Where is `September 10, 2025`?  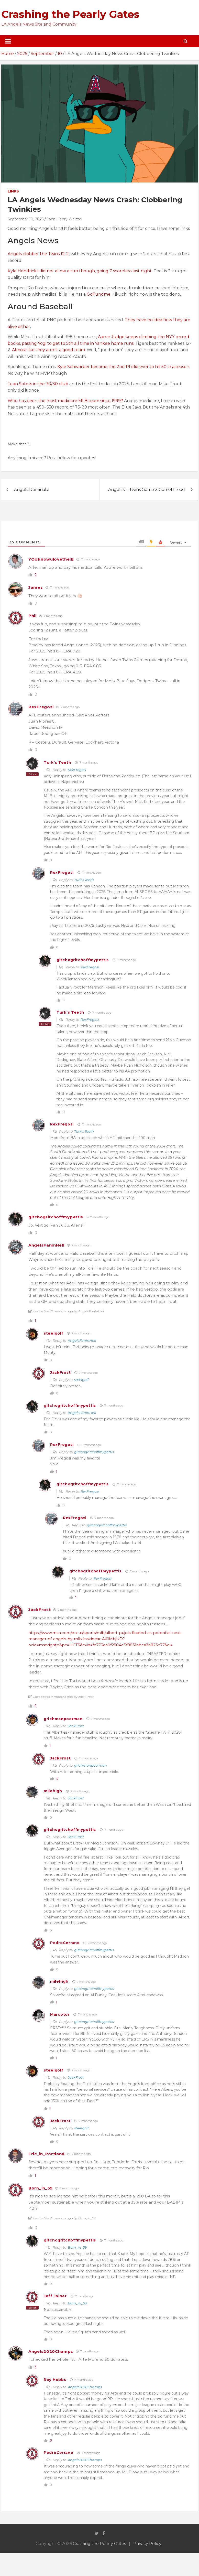
September 10, 2025 is located at coordinates (25, 219).